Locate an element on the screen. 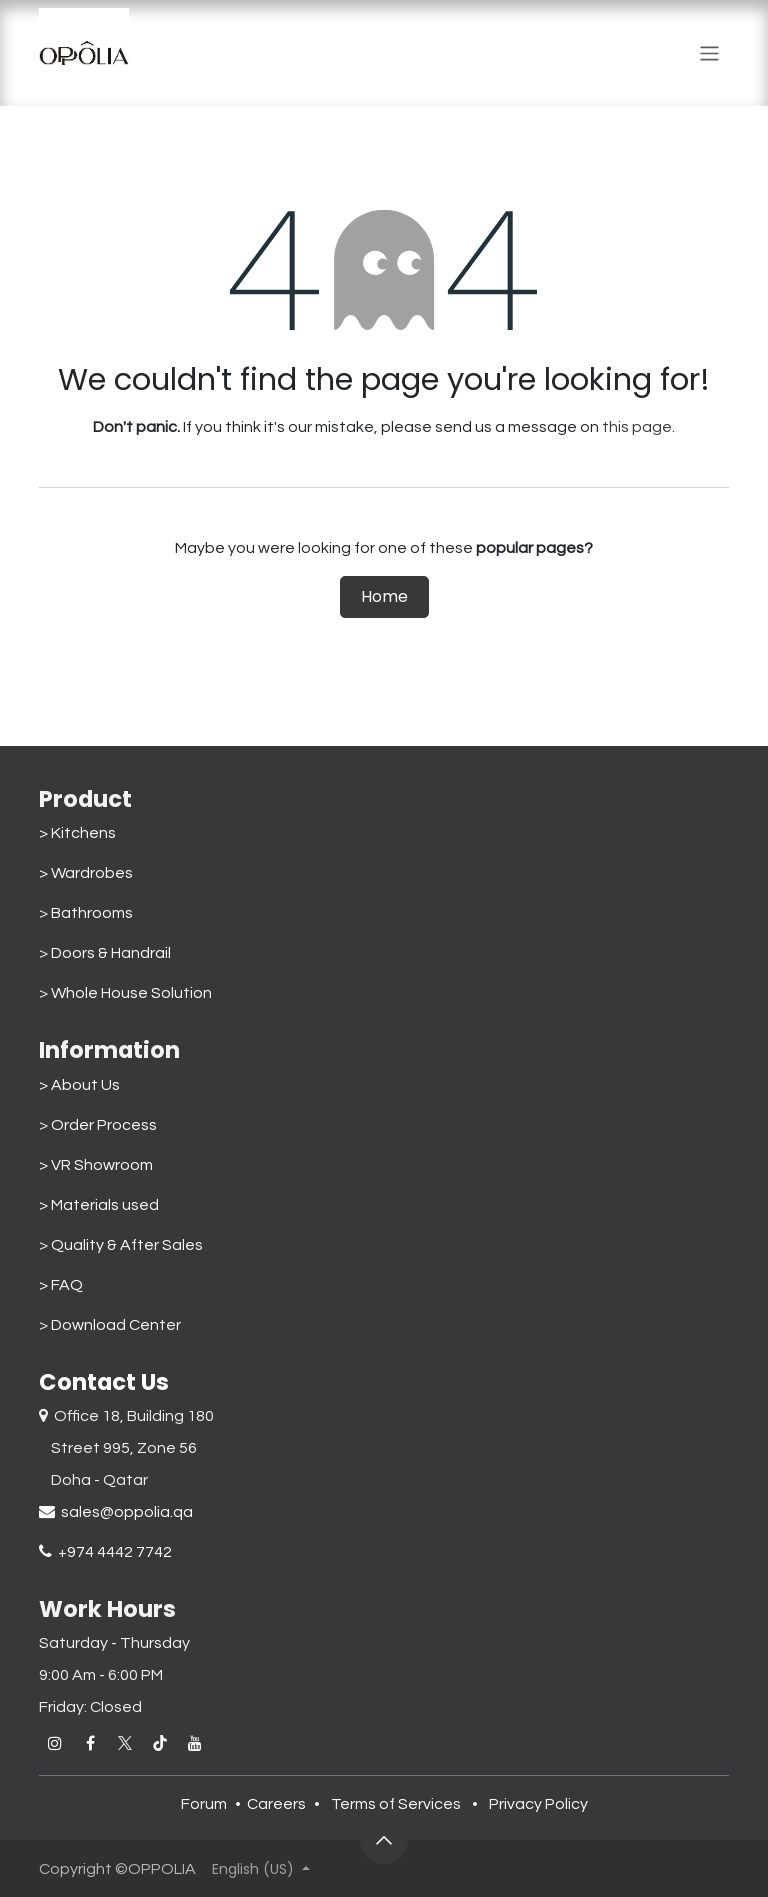 Image resolution: width=768 pixels, height=1897 pixels. sales@oppolia.qa is located at coordinates (116, 1512).